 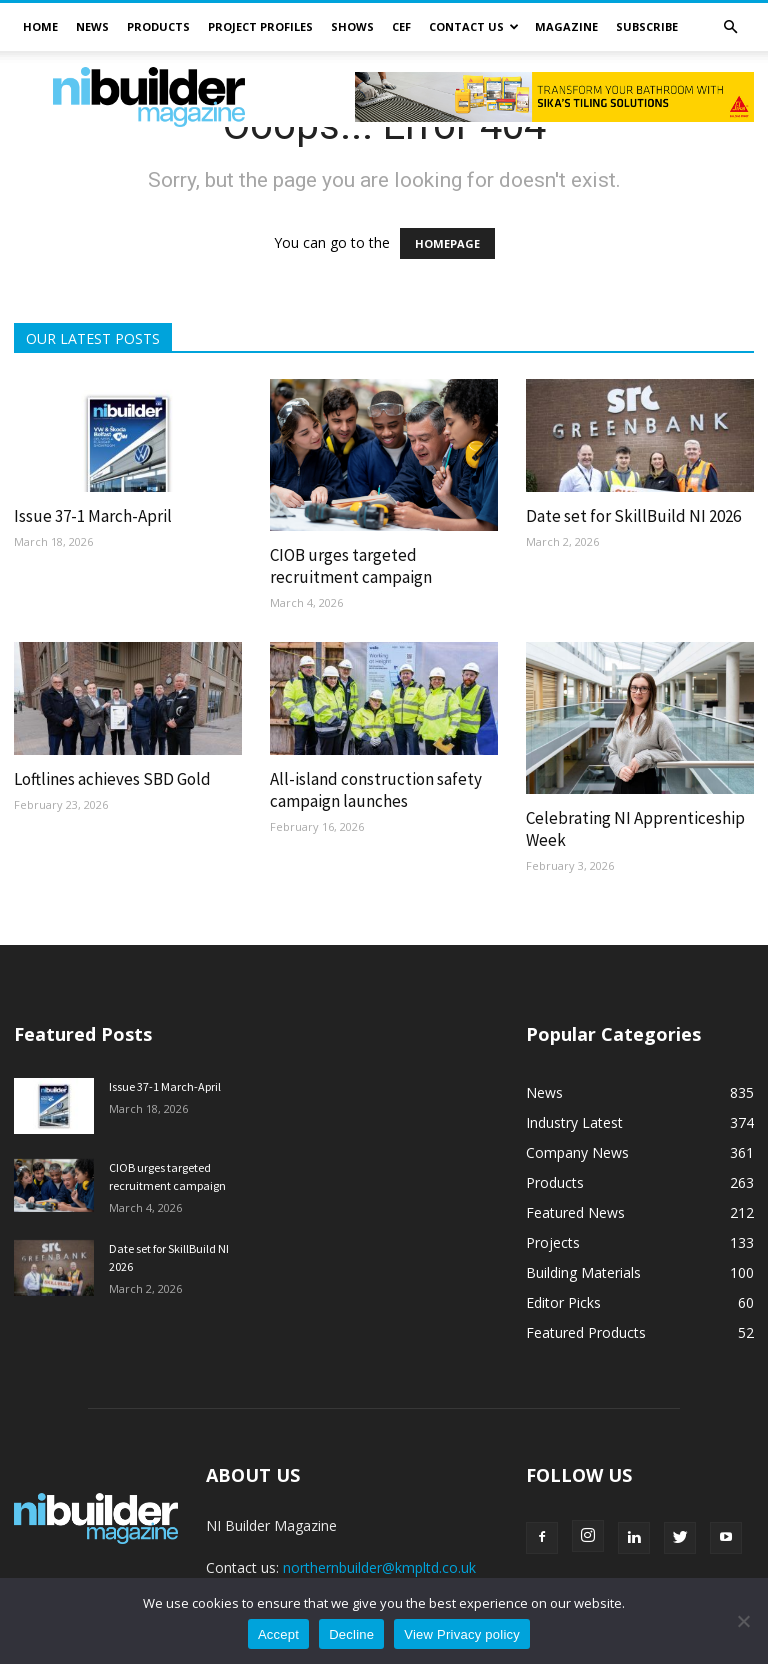 I want to click on Contact Us, so click(x=474, y=26).